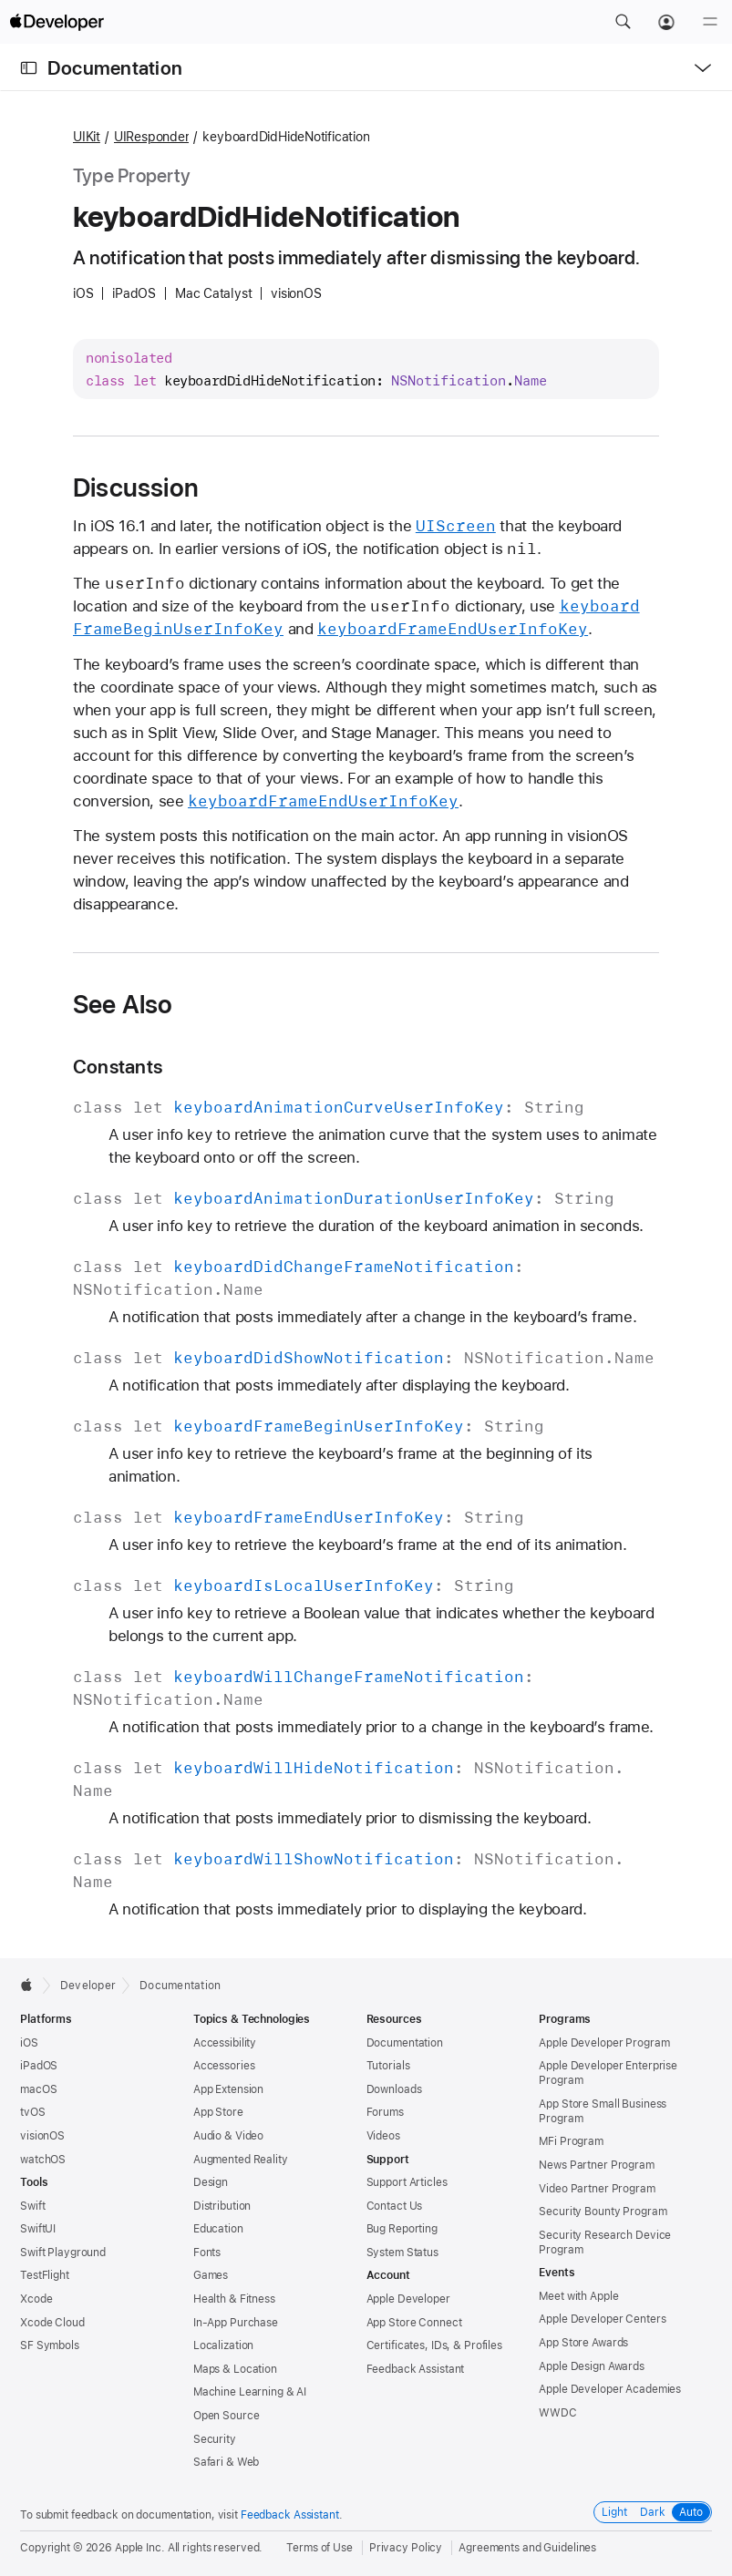  What do you see at coordinates (114, 67) in the screenshot?
I see `Documentation` at bounding box center [114, 67].